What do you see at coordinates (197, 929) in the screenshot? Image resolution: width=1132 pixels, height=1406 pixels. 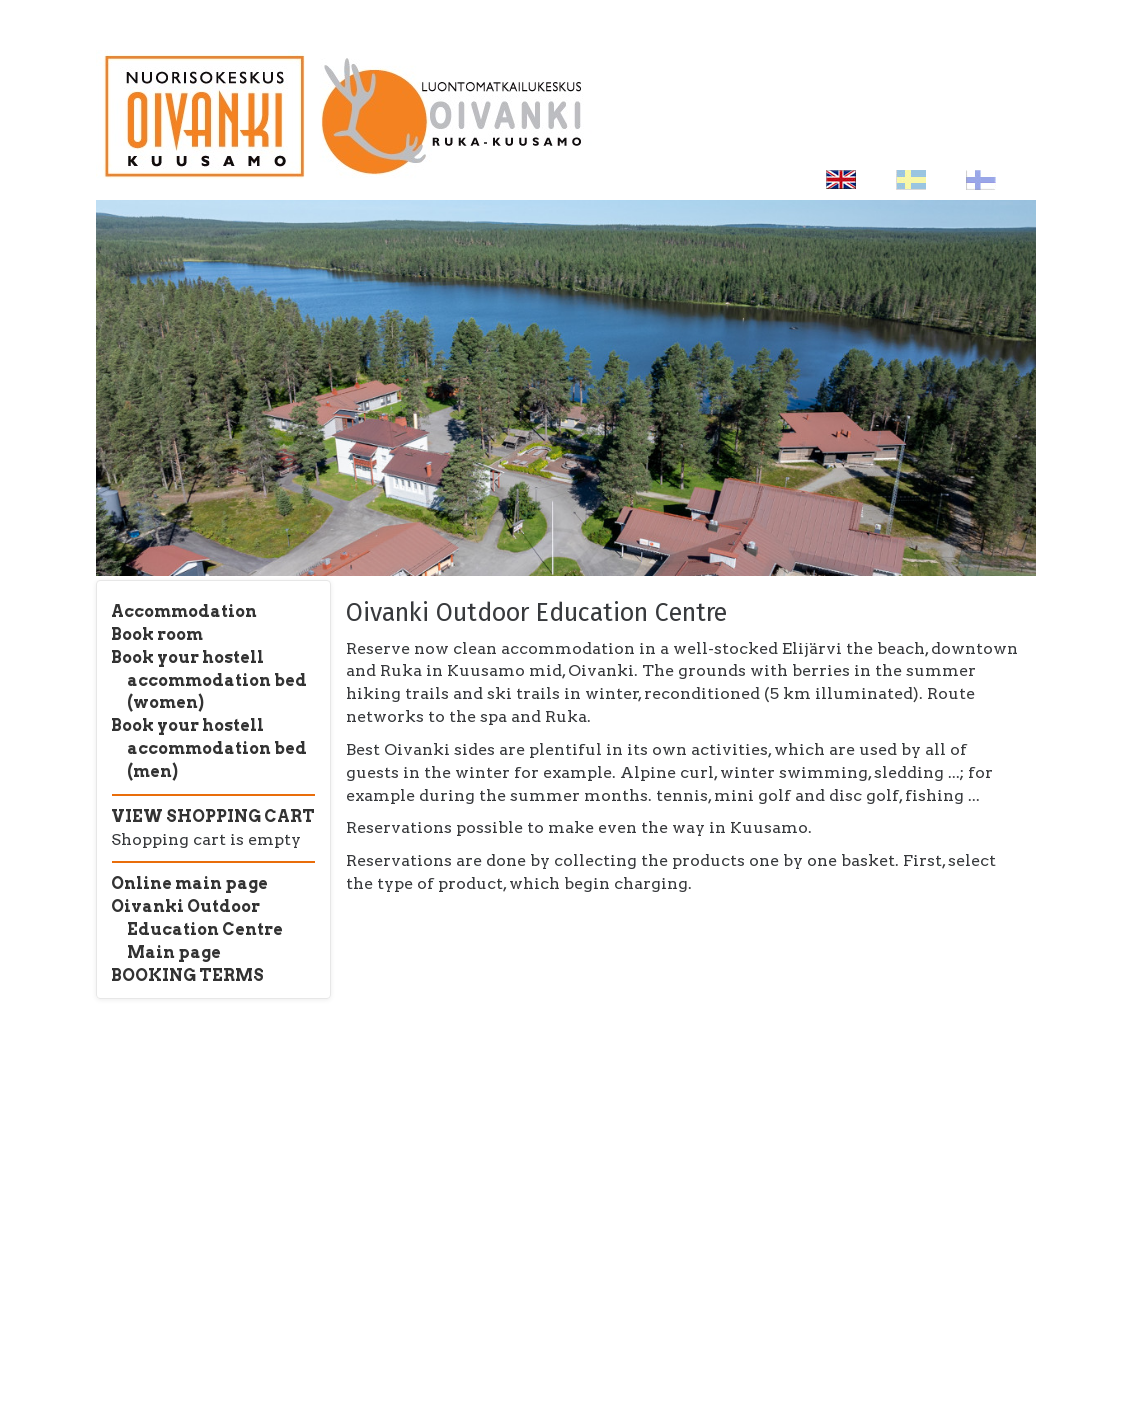 I see `Oivanki Outdoor Education Centre Main page` at bounding box center [197, 929].